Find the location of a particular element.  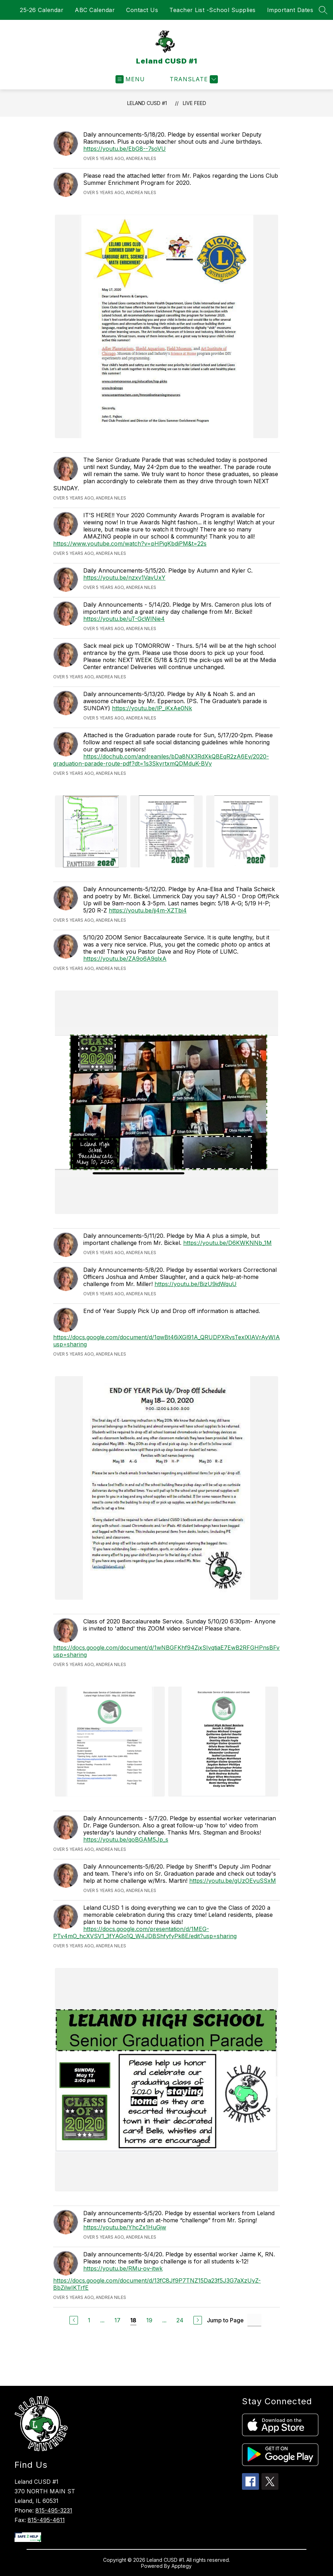

https://www.youtube.com/watch?v=pHPigKbdiPM&t=22s is located at coordinates (130, 543).